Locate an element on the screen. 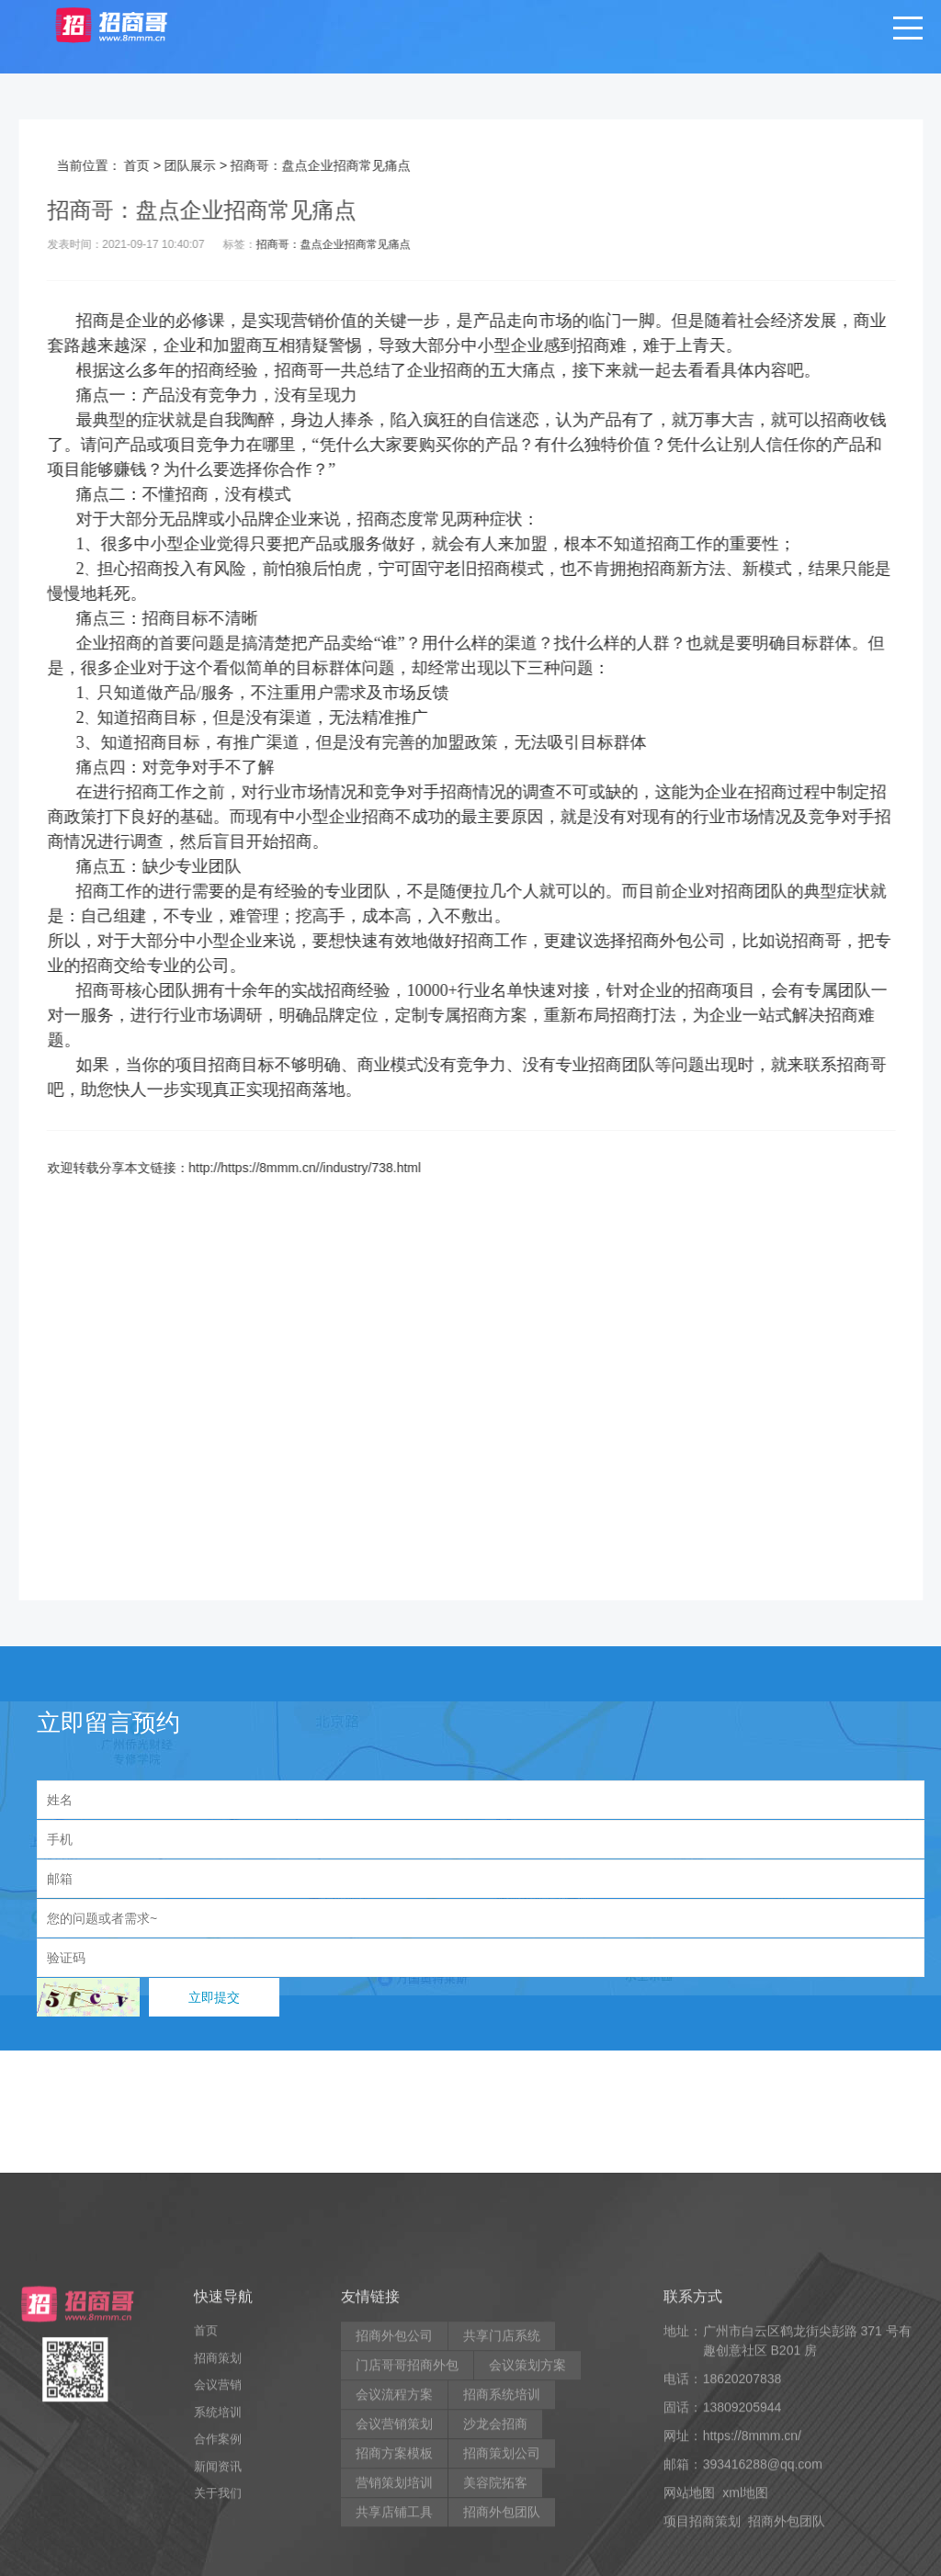 This screenshot has width=941, height=2576. 招商系统培训 is located at coordinates (501, 2545).